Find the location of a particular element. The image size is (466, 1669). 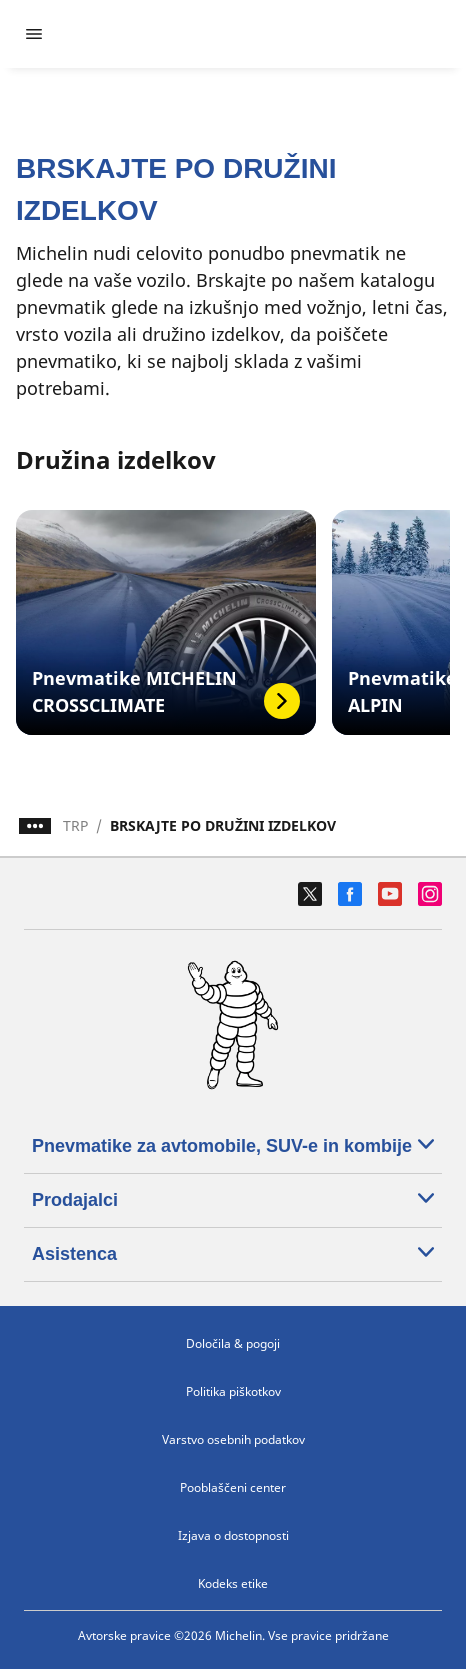

[Pojdi na začetno stran] is located at coordinates (251, 34).